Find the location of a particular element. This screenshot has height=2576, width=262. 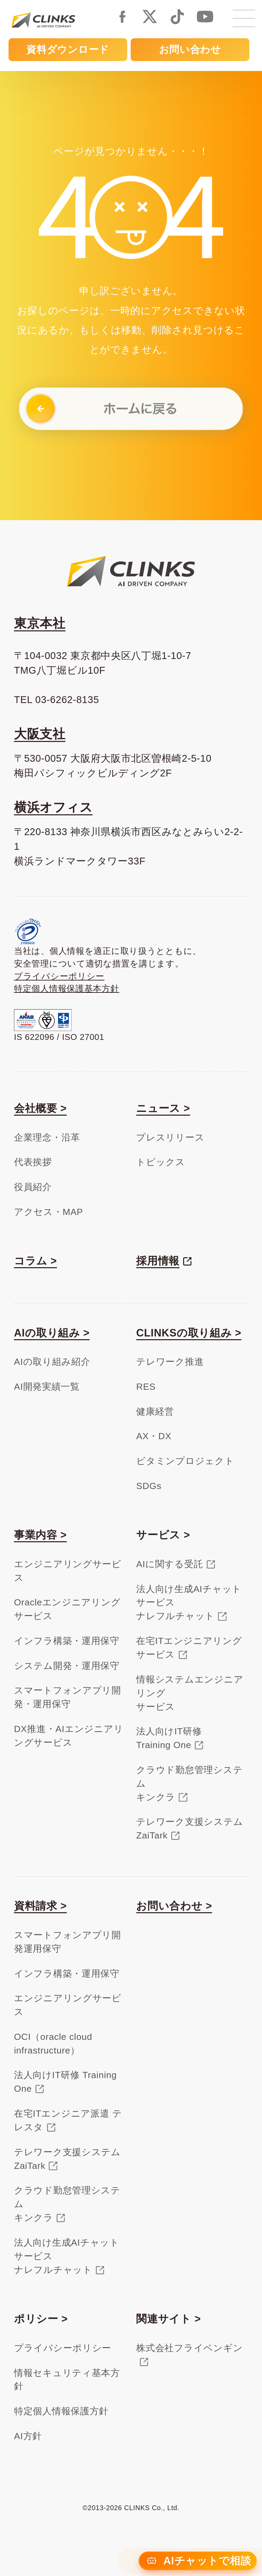

情報セキュリティ基本方針 is located at coordinates (67, 2380).